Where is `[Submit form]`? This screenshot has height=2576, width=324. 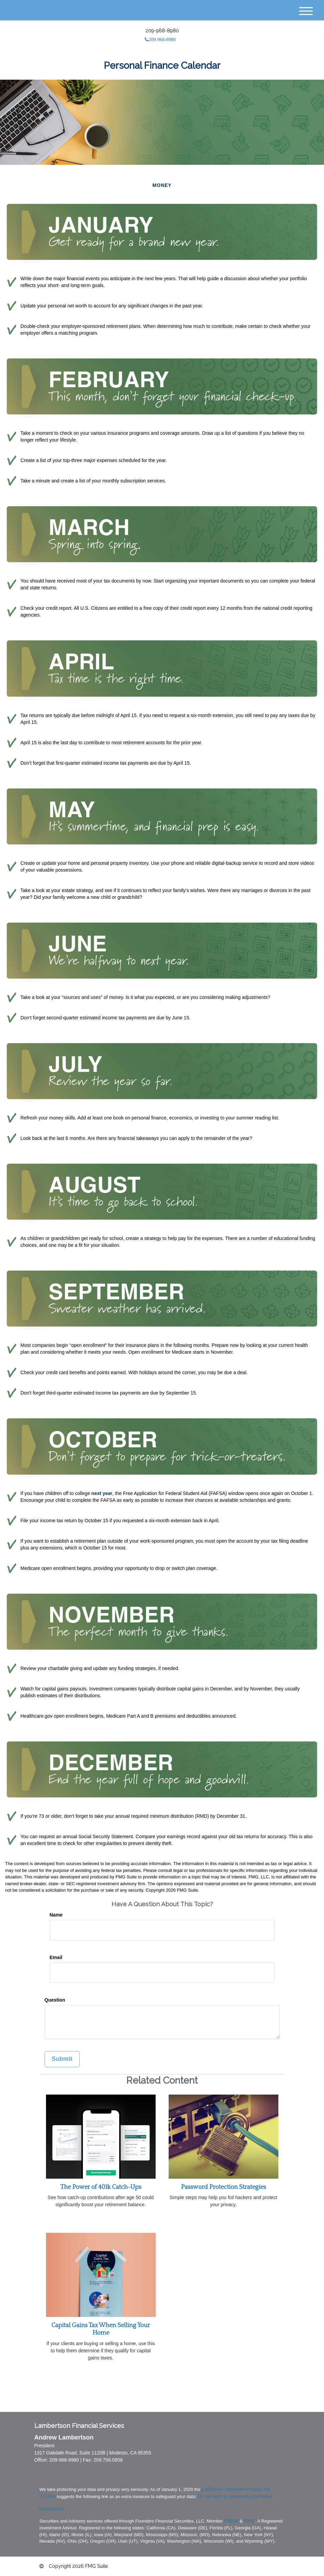
[Submit form] is located at coordinates (62, 2059).